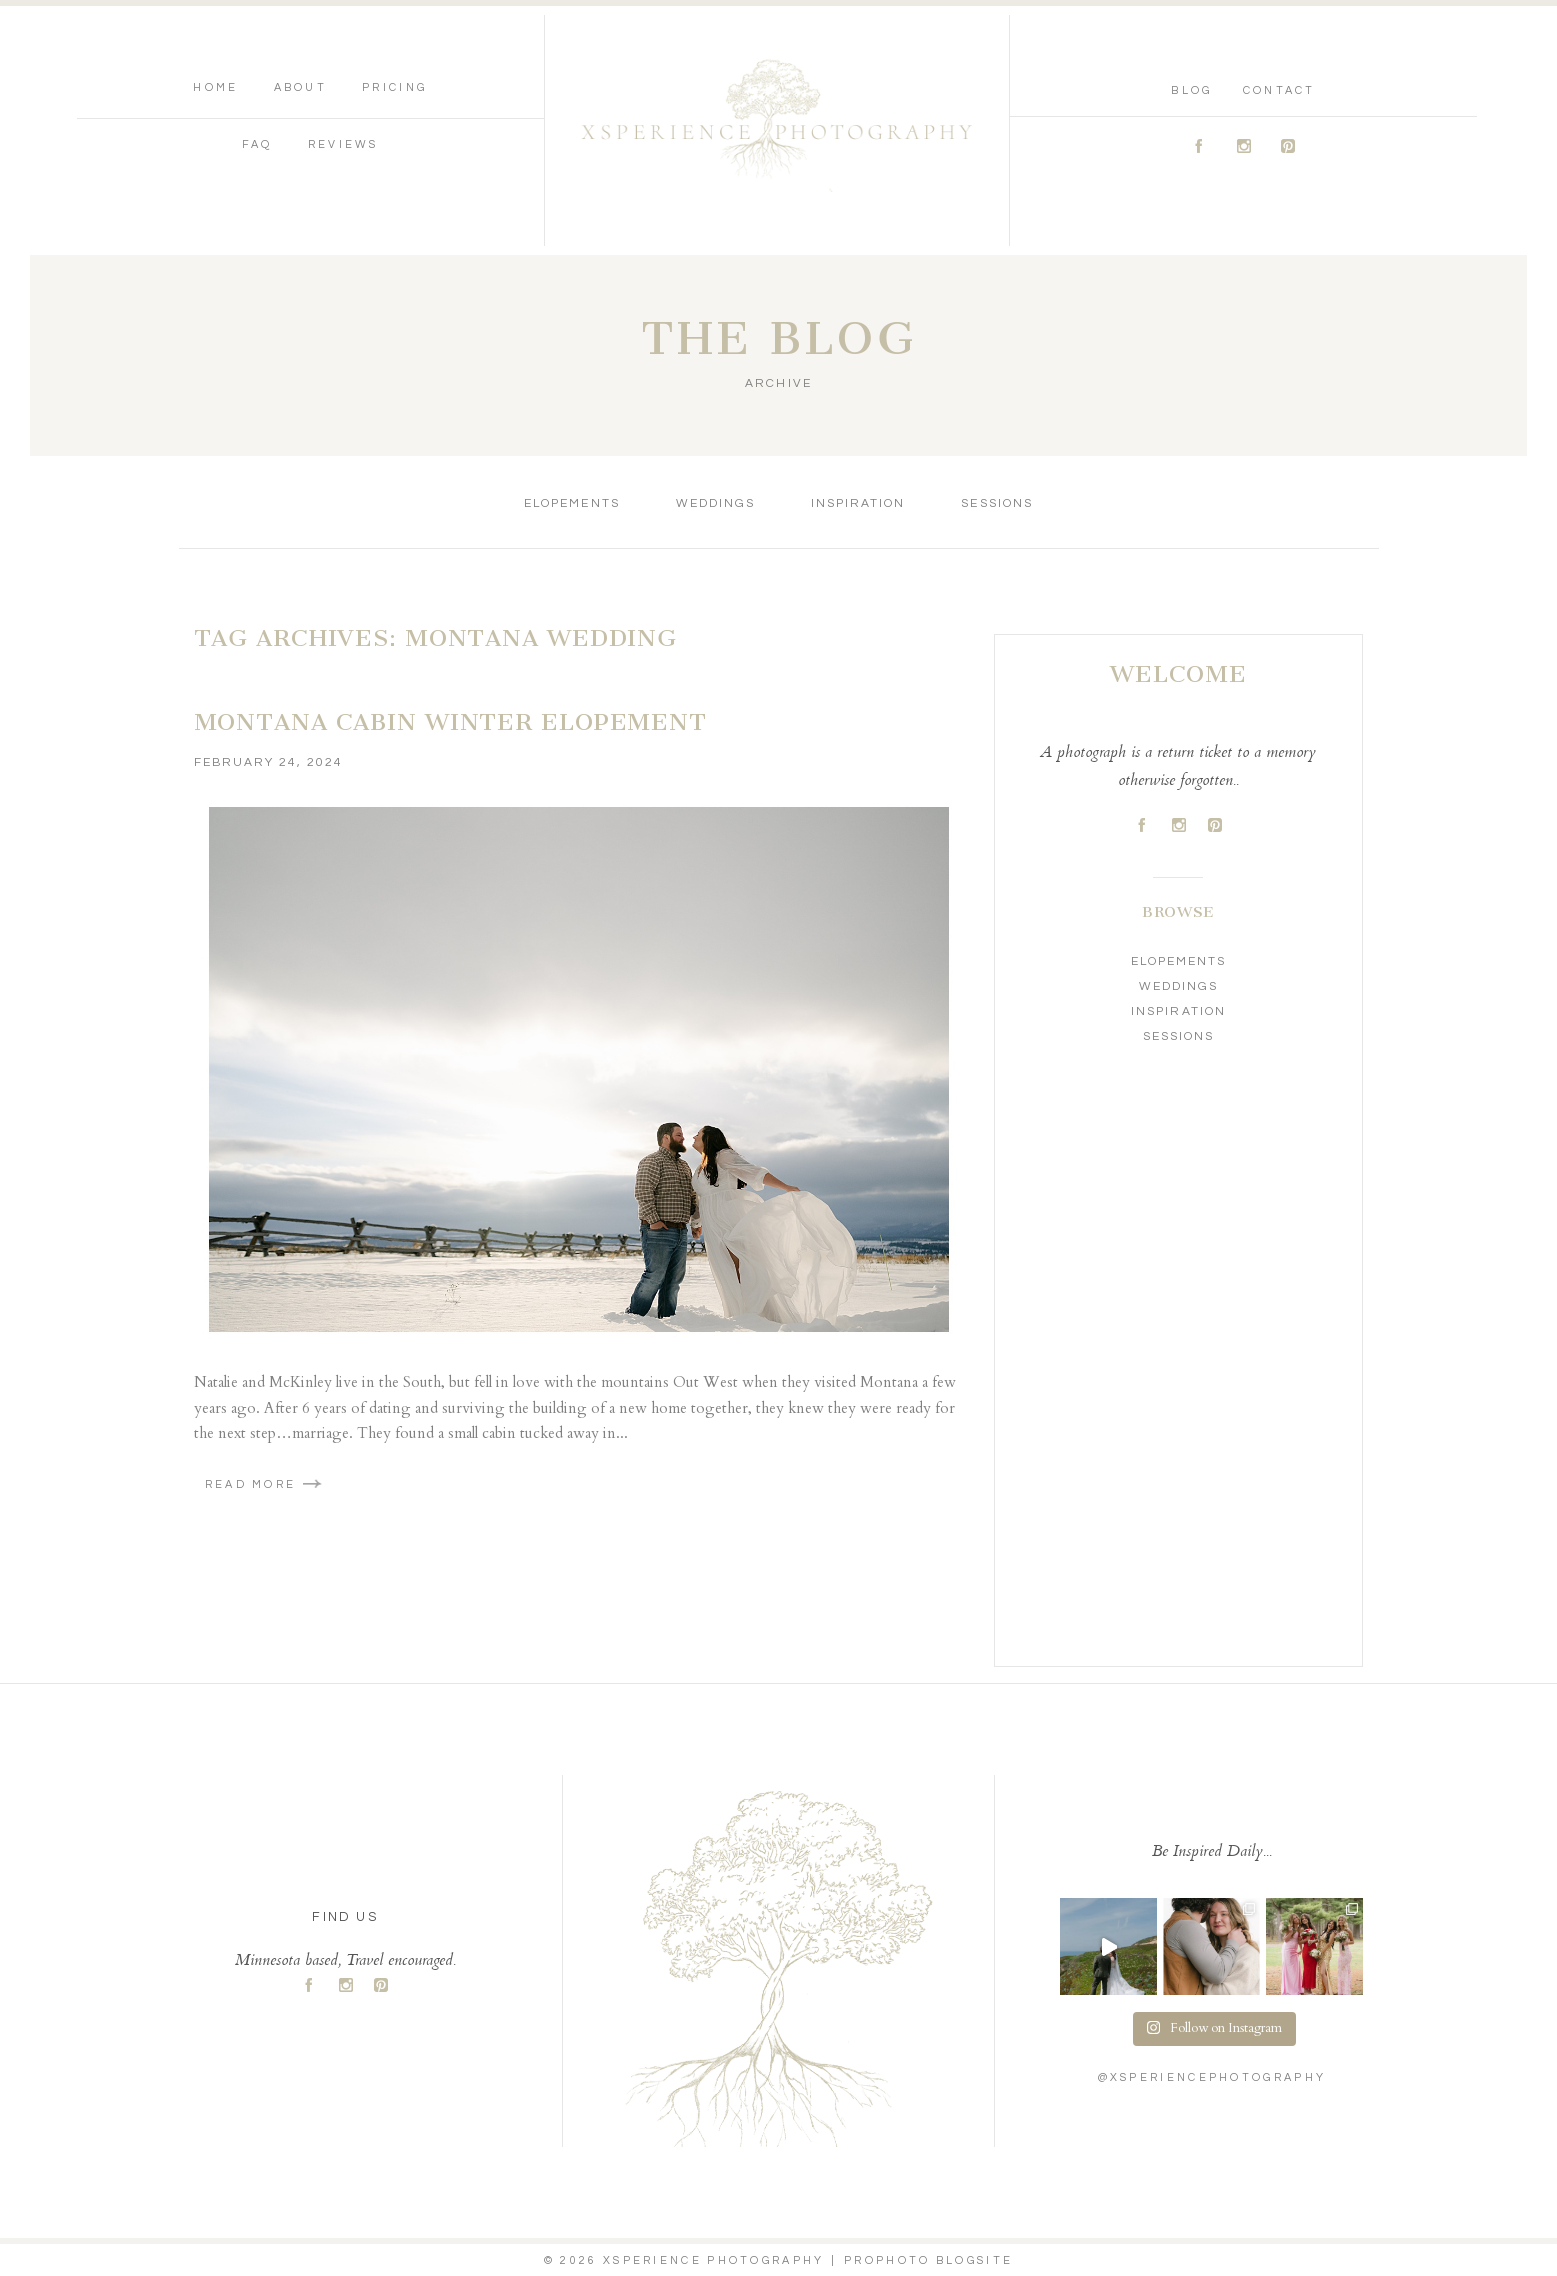 The image size is (1557, 2276). What do you see at coordinates (928, 2260) in the screenshot?
I see `ProPhoto Blogsite` at bounding box center [928, 2260].